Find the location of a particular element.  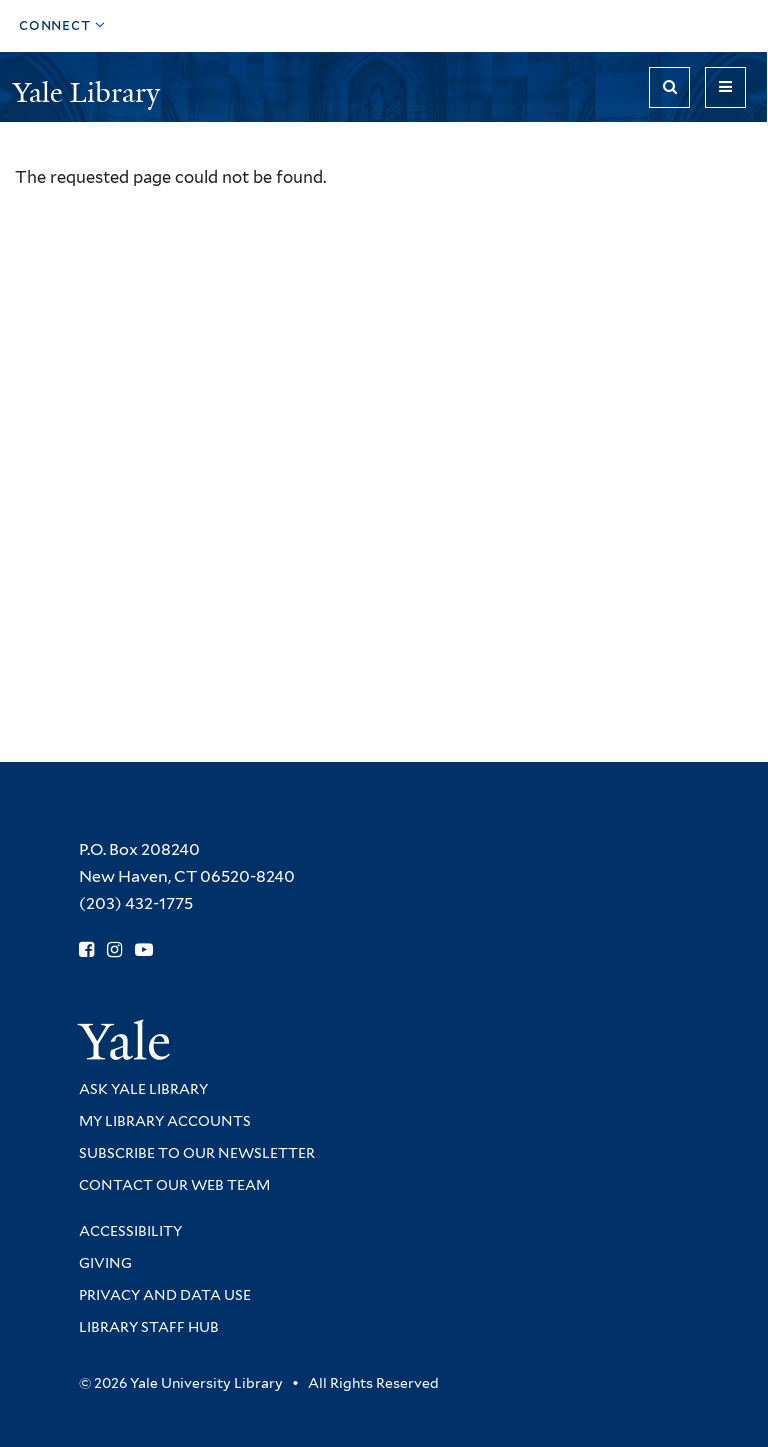

Privacy and Data Use is located at coordinates (165, 1295).